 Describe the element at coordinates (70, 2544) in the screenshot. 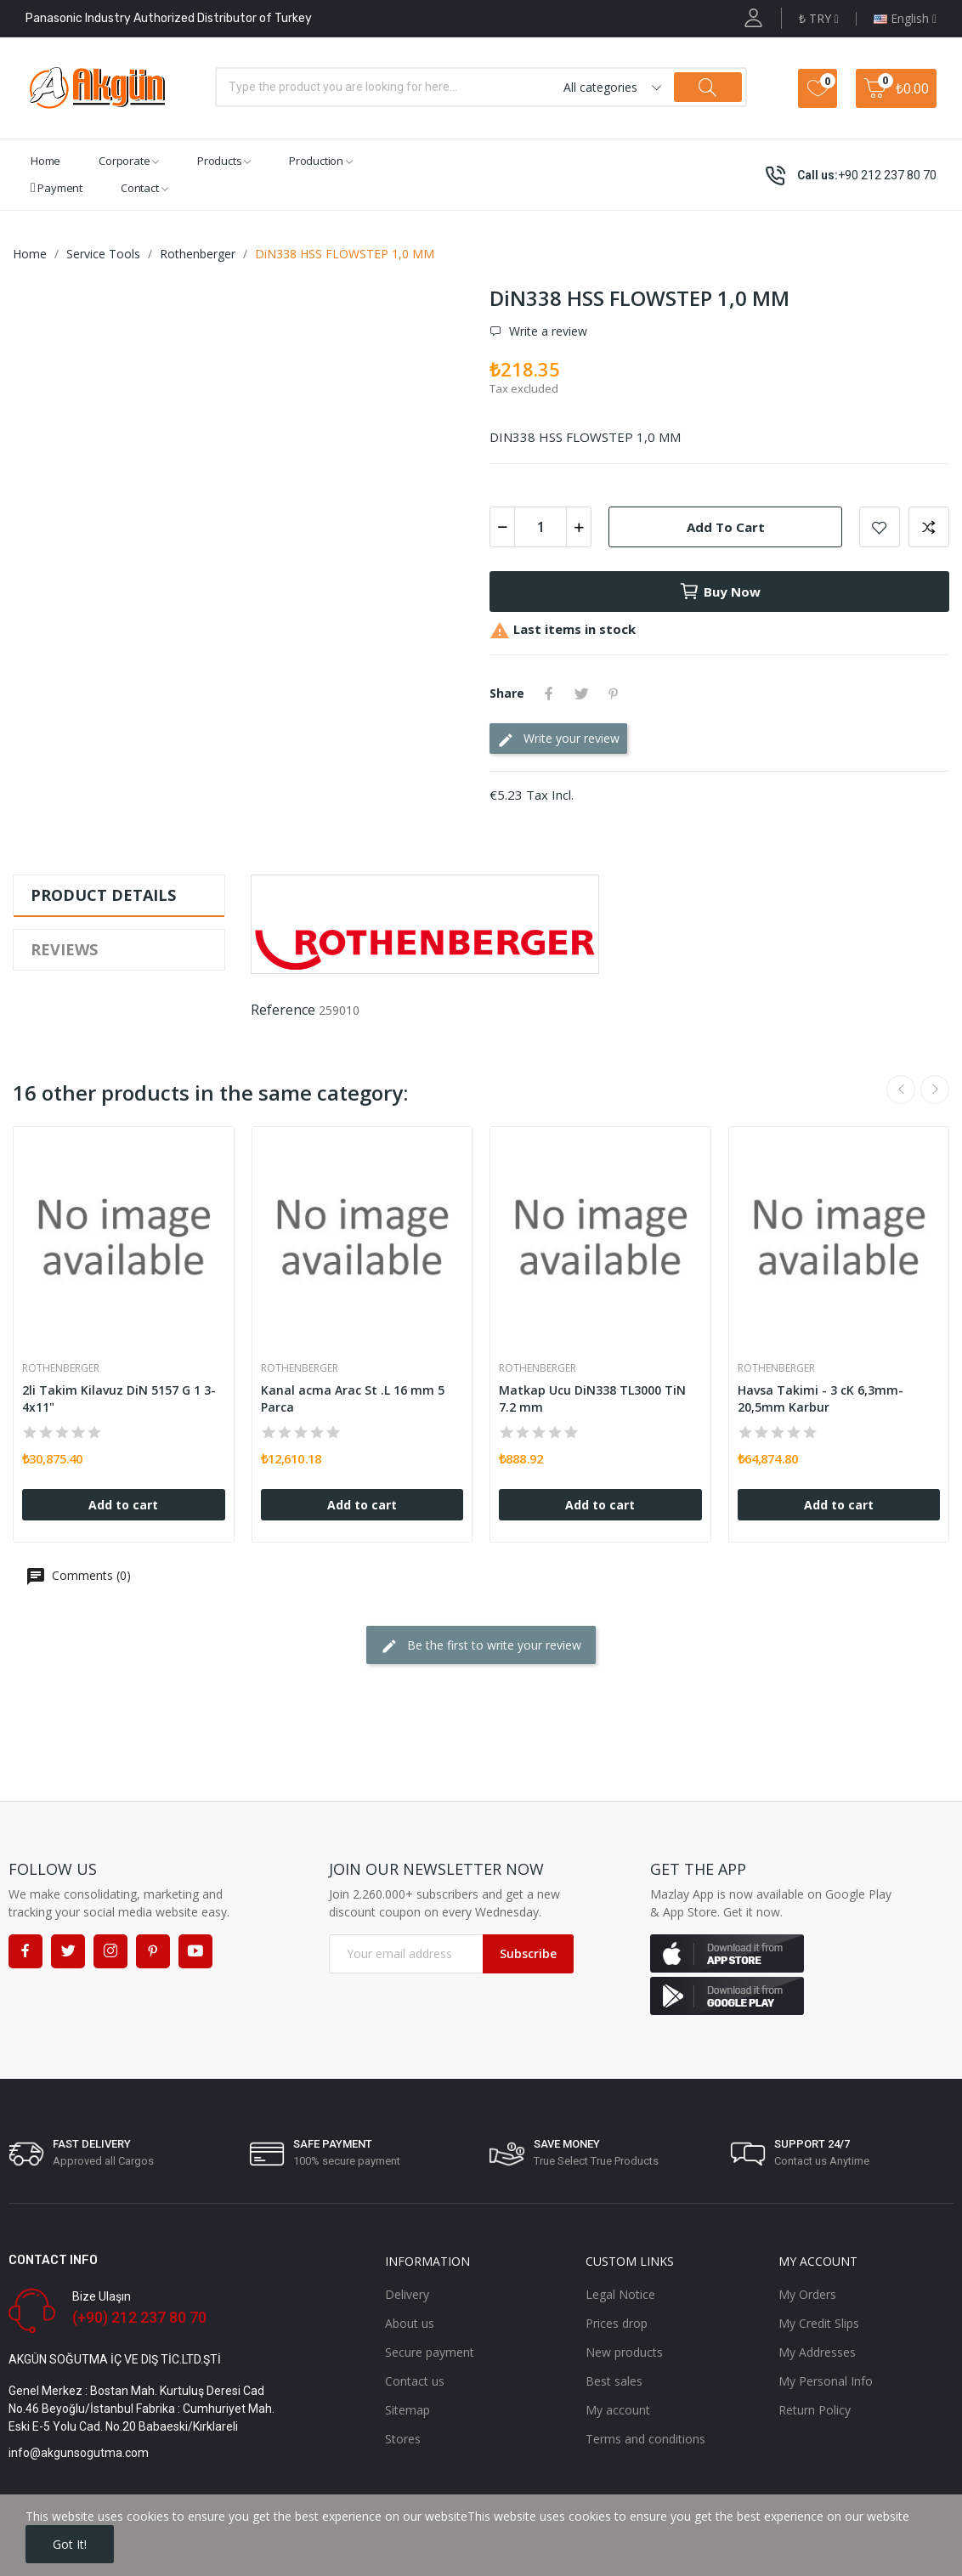

I see `Got it!` at that location.